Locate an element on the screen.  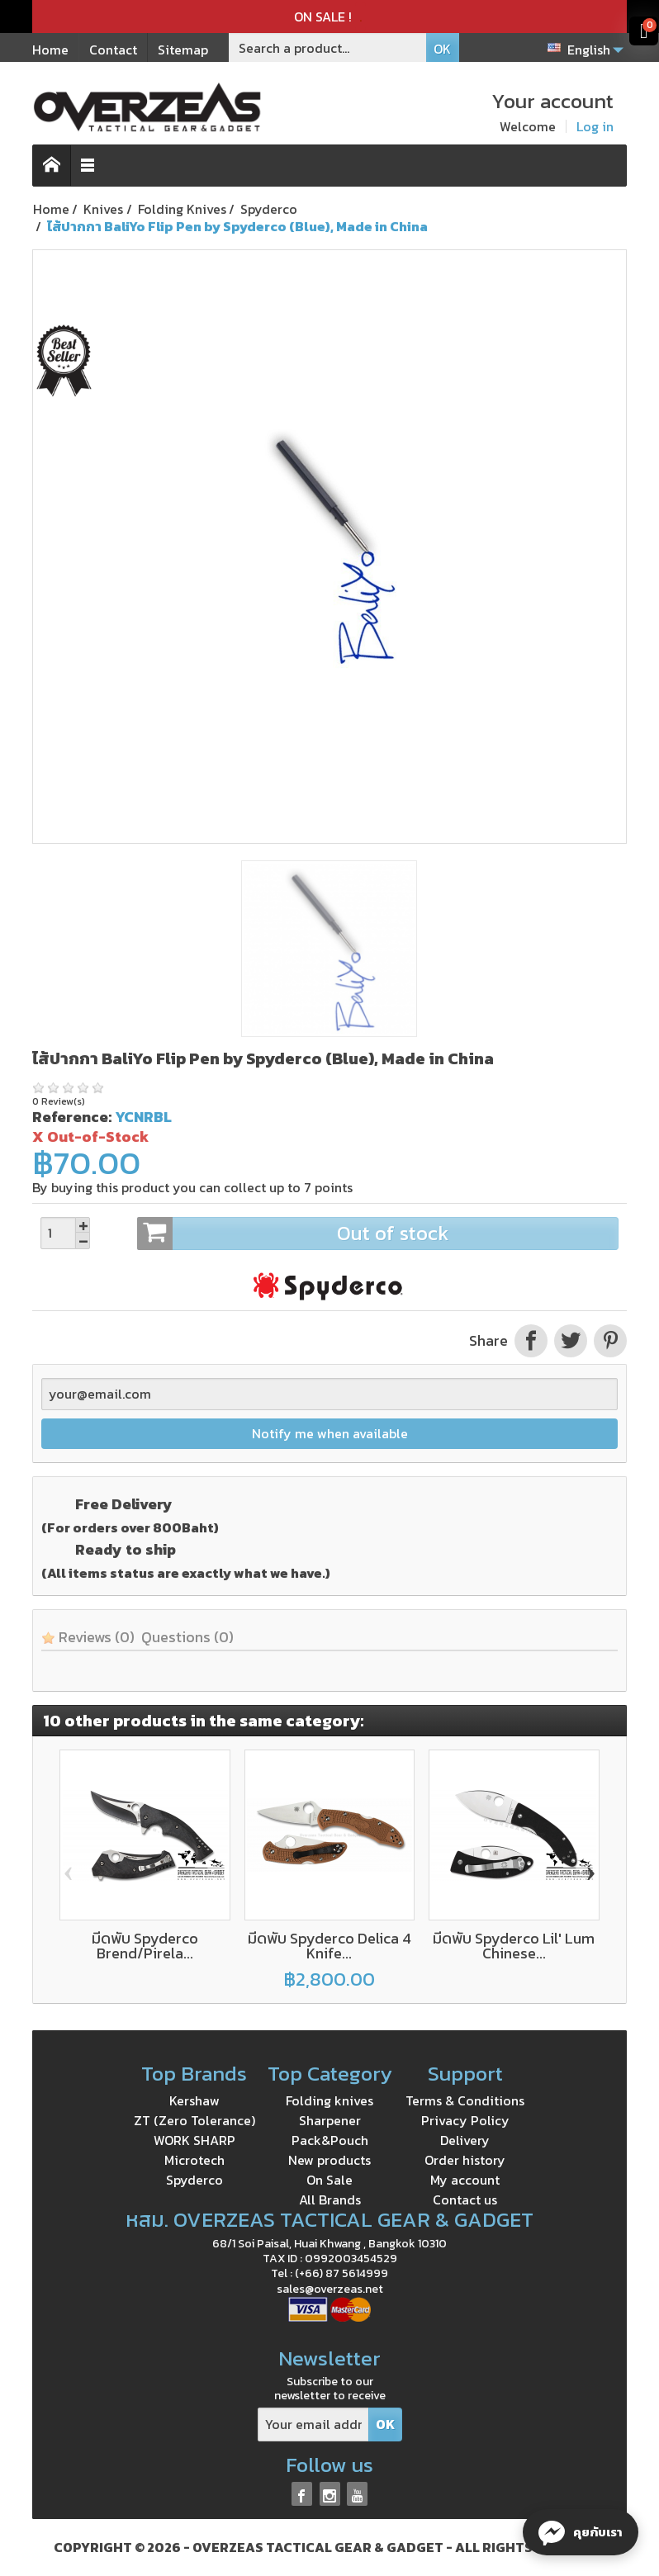
[Your email address] is located at coordinates (313, 2424).